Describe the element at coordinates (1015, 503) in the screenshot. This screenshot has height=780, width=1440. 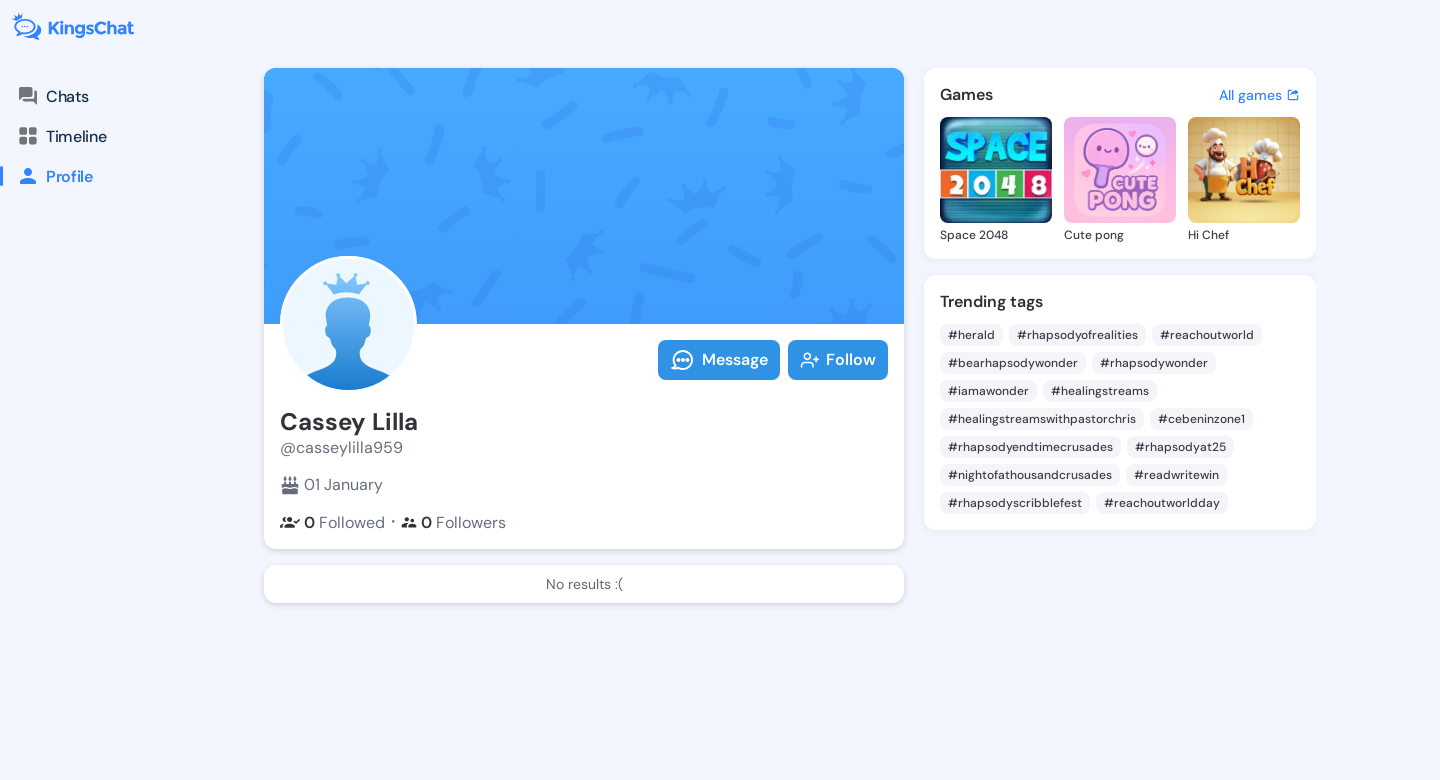
I see `#rhapsodyscribblefest` at that location.